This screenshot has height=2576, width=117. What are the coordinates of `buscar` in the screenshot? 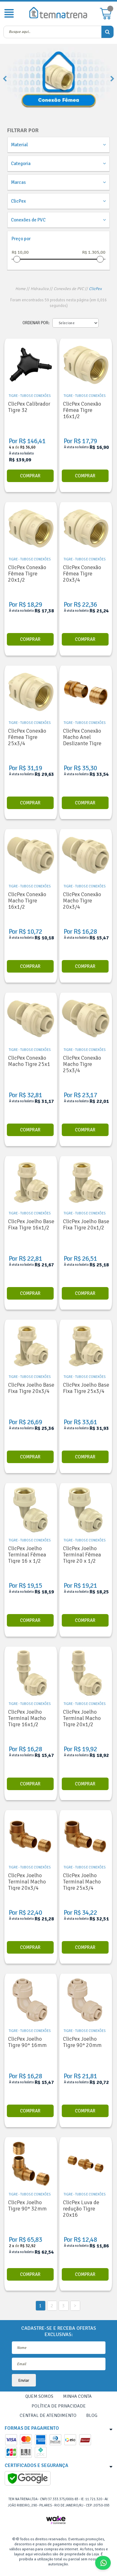 It's located at (107, 32).